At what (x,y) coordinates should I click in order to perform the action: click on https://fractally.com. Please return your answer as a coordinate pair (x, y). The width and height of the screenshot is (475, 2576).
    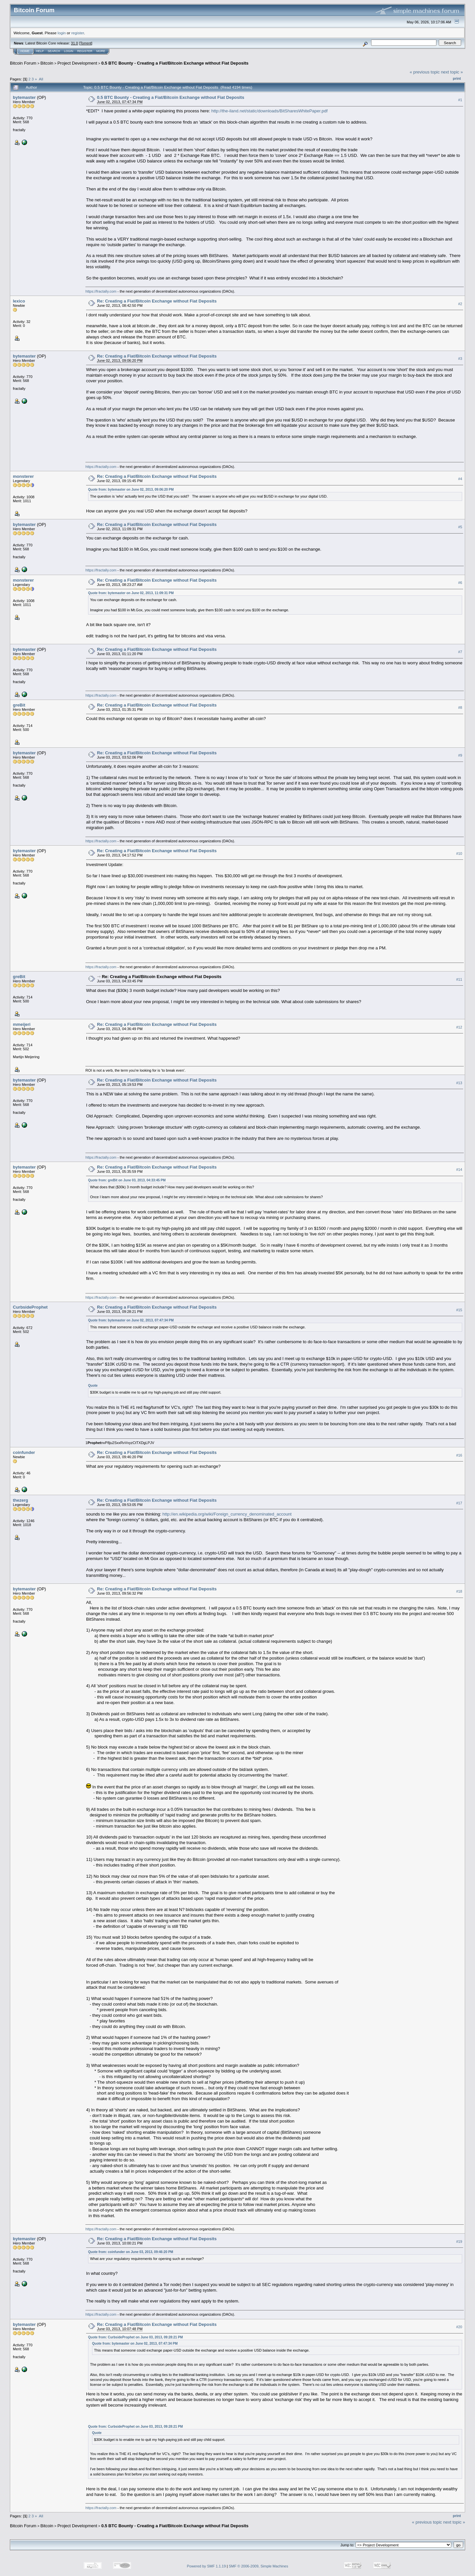
    Looking at the image, I should click on (100, 291).